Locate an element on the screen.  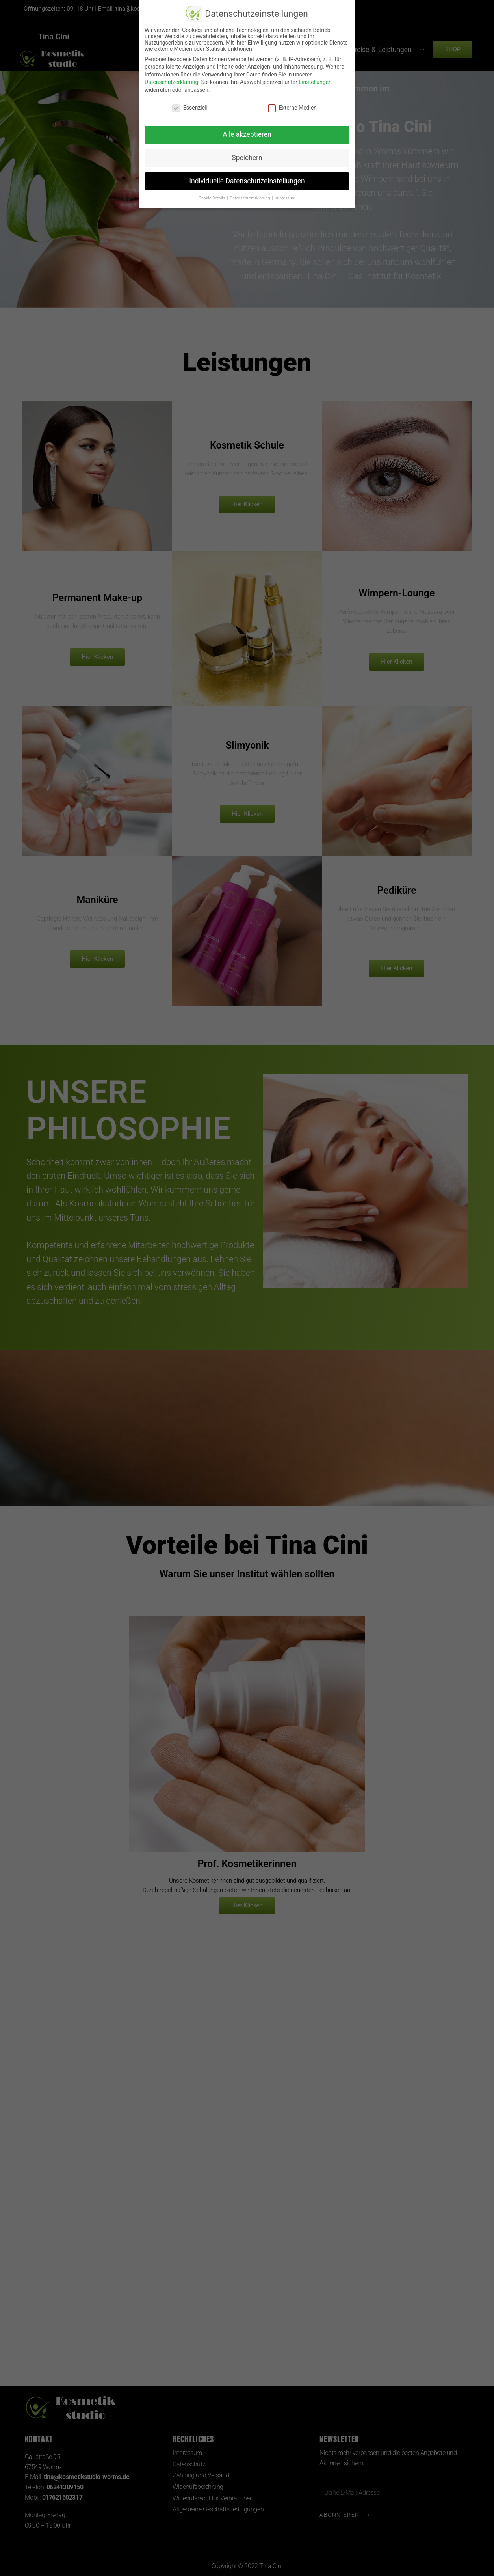
Individuelle Datenschutzeinstellungen [button] is located at coordinates (247, 181).